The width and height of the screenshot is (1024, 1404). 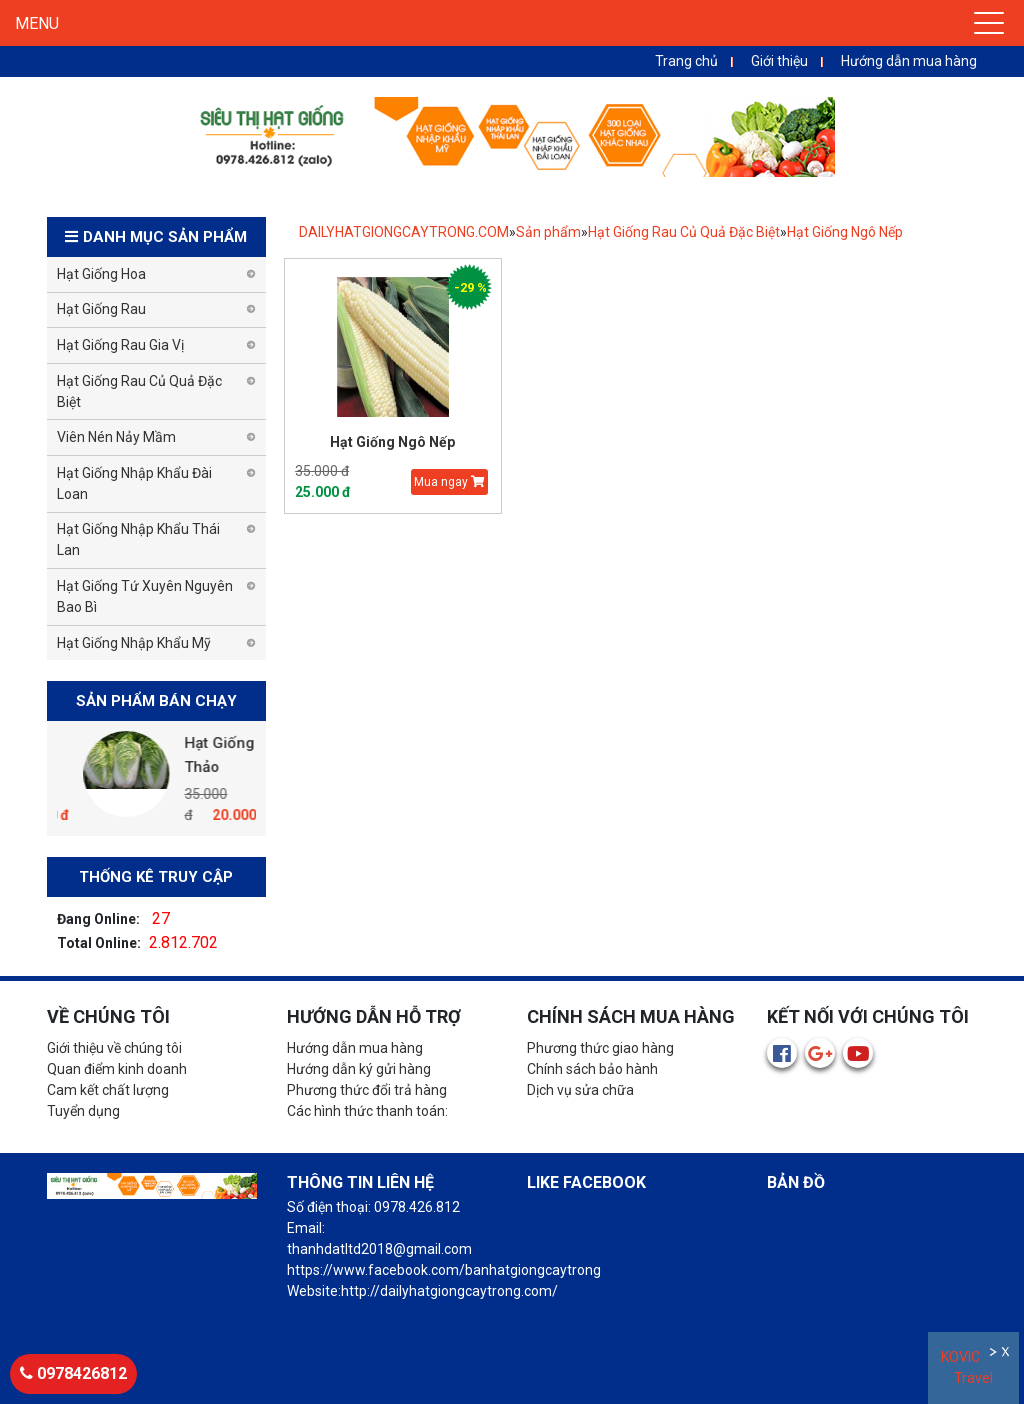 I want to click on Quan điểm kinh doanh, so click(x=117, y=1069).